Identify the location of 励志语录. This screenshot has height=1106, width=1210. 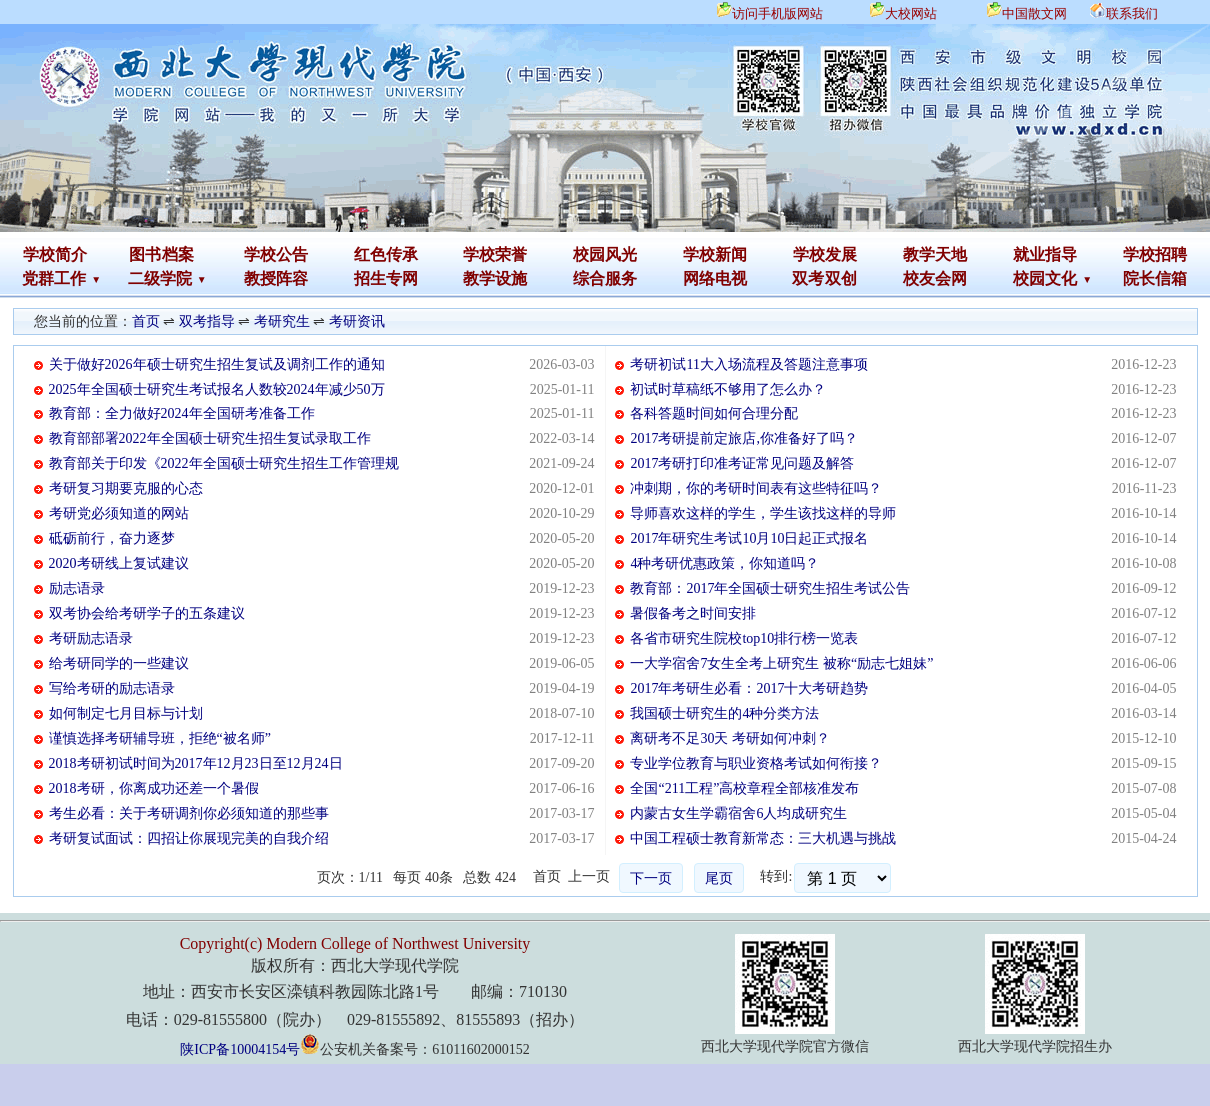
(77, 588).